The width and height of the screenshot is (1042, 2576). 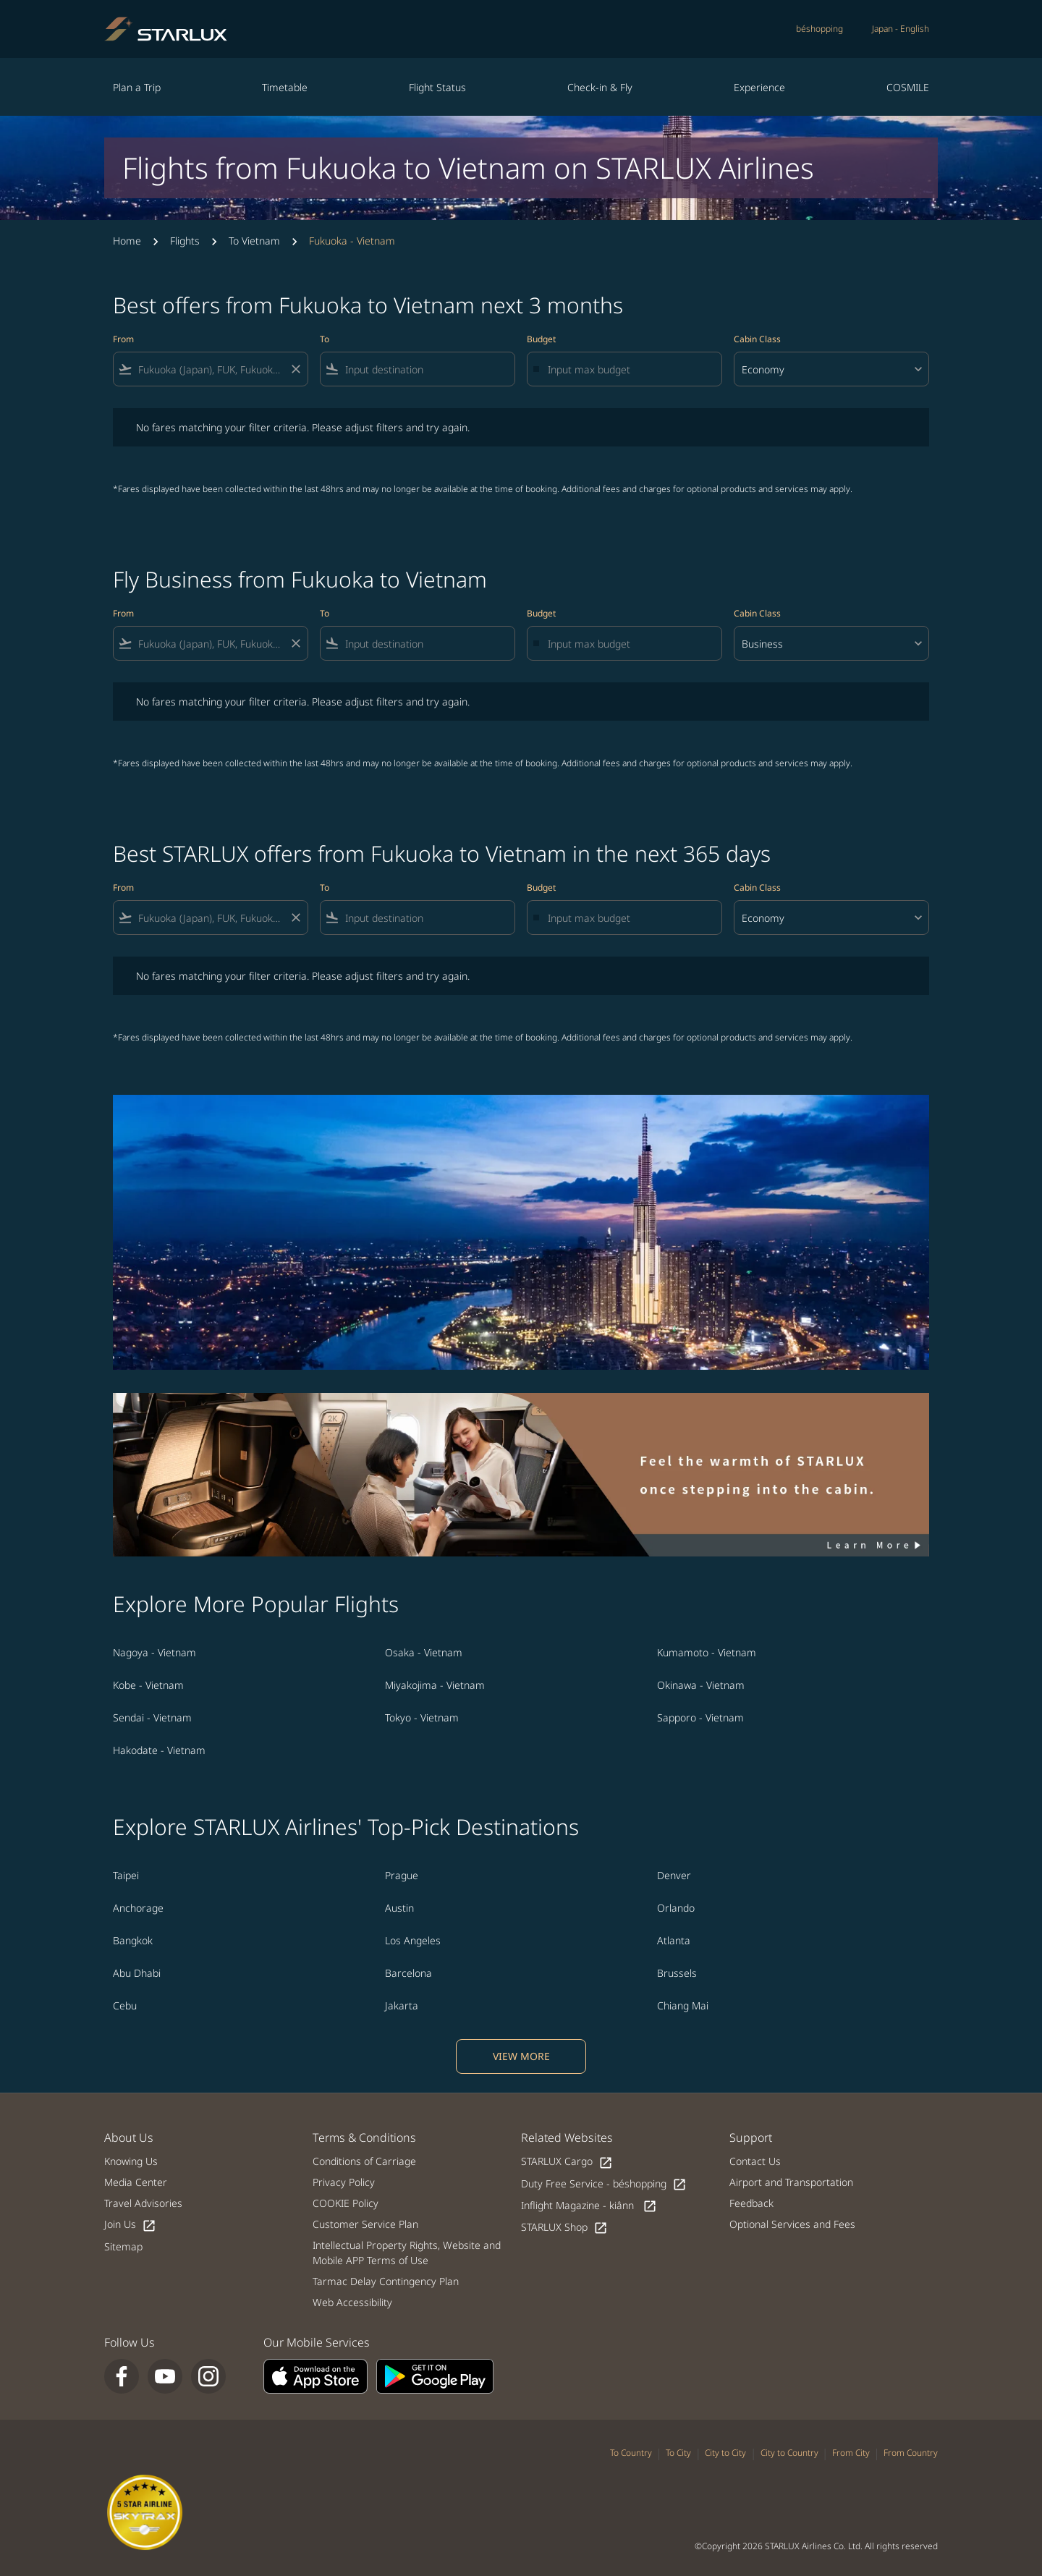 What do you see at coordinates (345, 2203) in the screenshot?
I see `COOKIE Policy` at bounding box center [345, 2203].